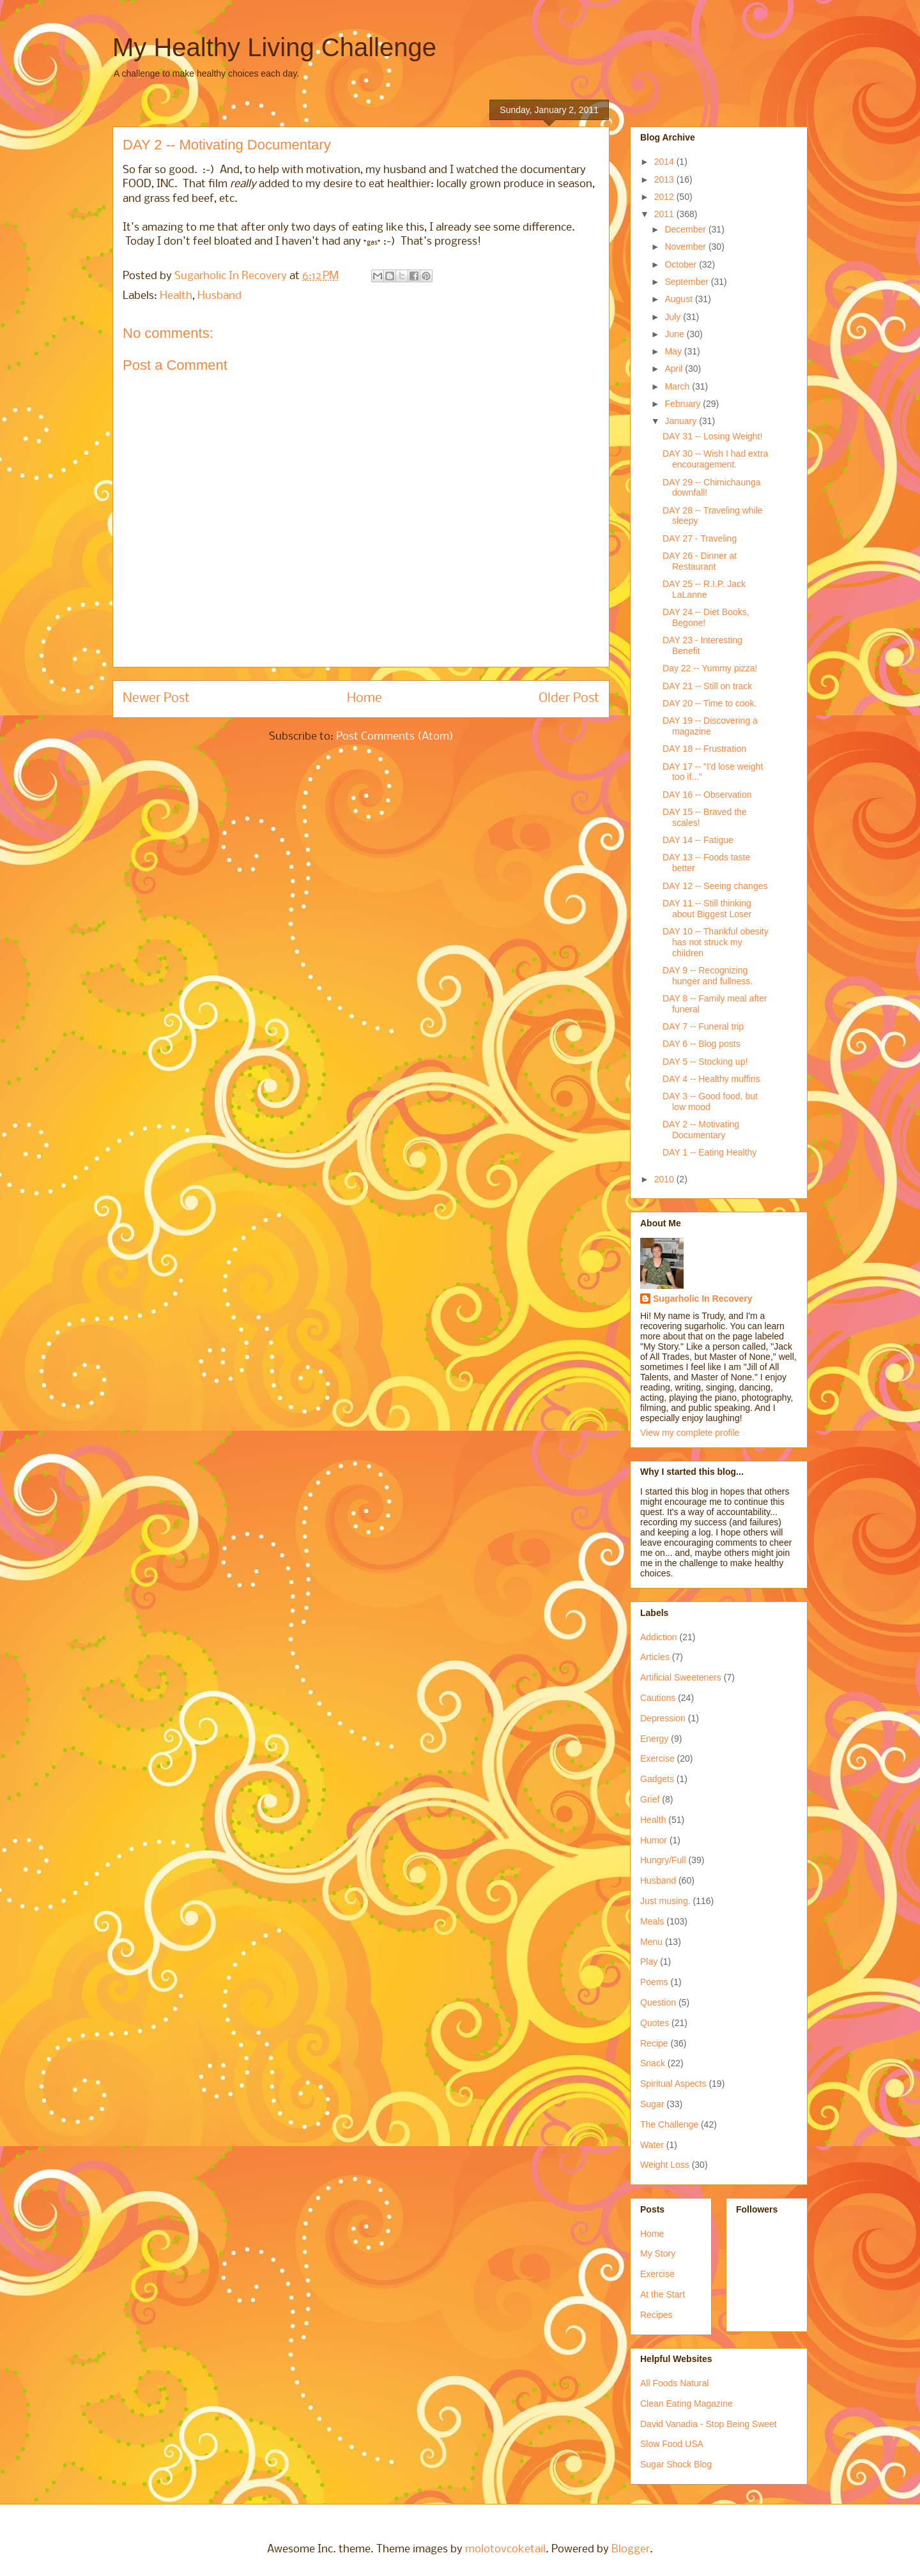 Image resolution: width=920 pixels, height=2576 pixels. I want to click on 2011, so click(665, 214).